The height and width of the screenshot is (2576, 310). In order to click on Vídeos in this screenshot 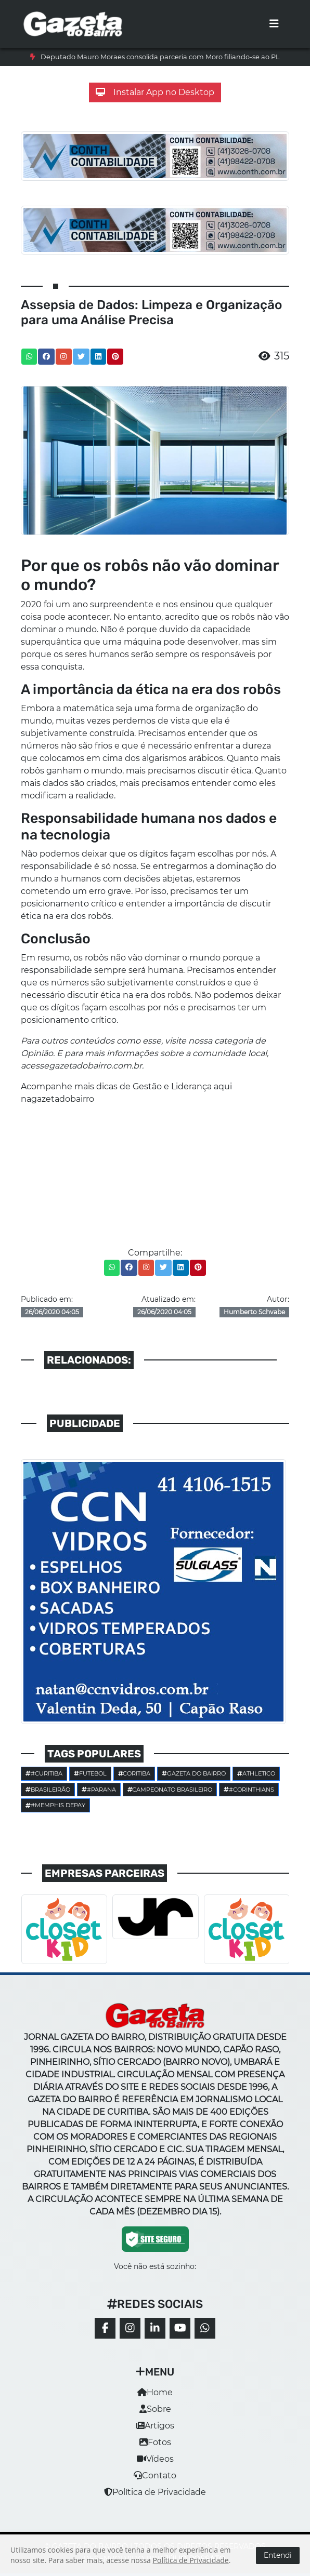, I will do `click(155, 2459)`.